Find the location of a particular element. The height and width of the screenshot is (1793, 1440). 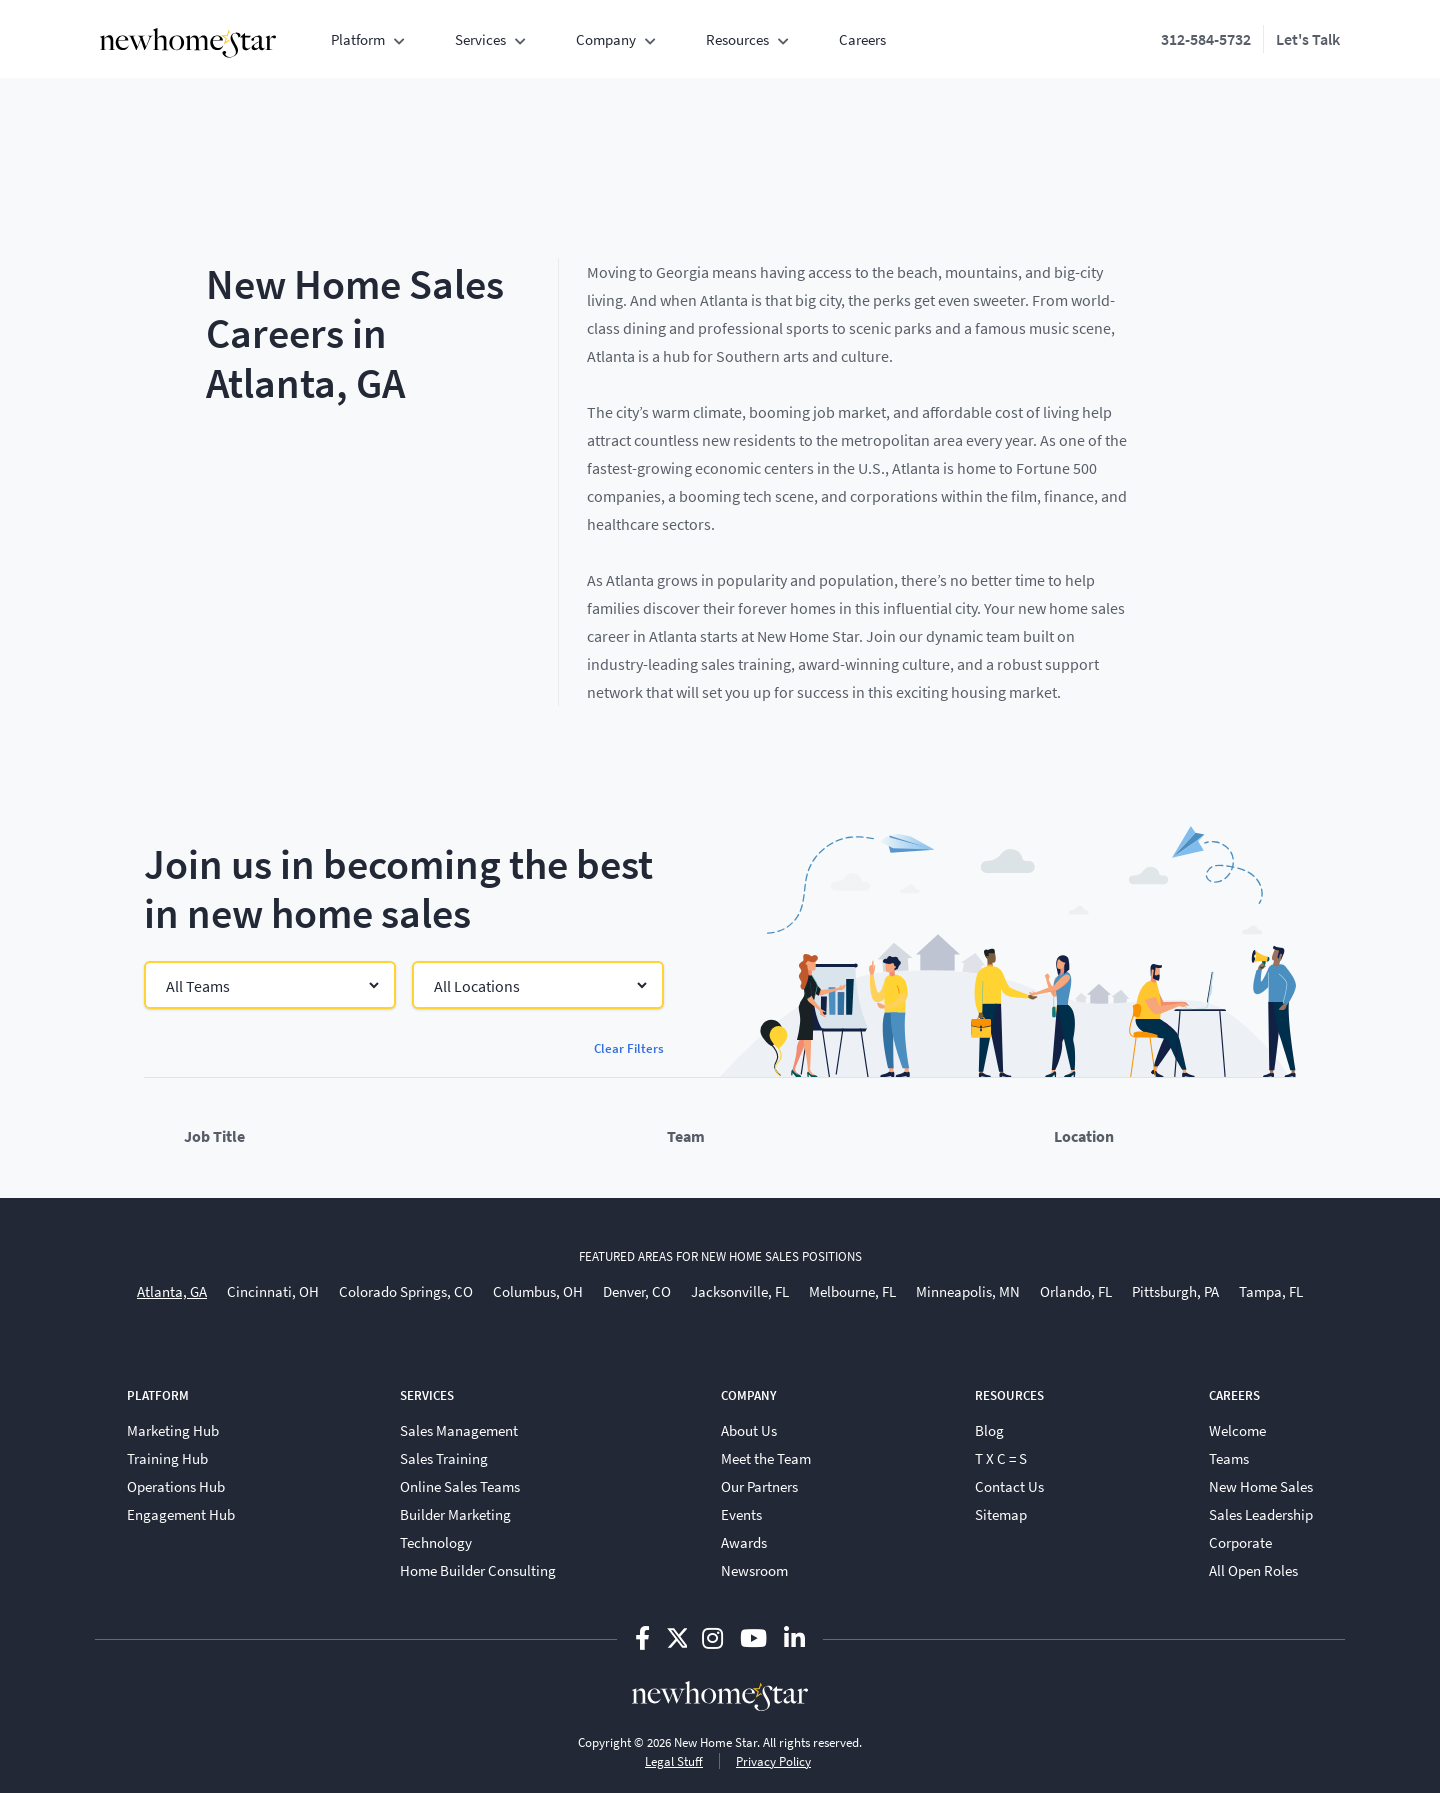

Operations Hub is located at coordinates (176, 1486).